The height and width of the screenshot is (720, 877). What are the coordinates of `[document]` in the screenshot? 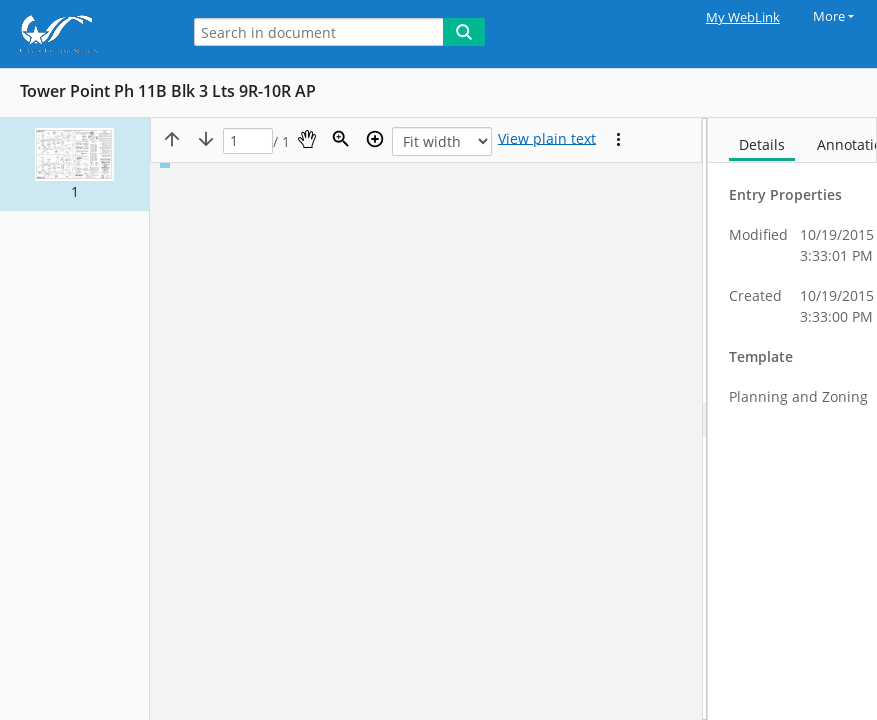 It's located at (792, 419).